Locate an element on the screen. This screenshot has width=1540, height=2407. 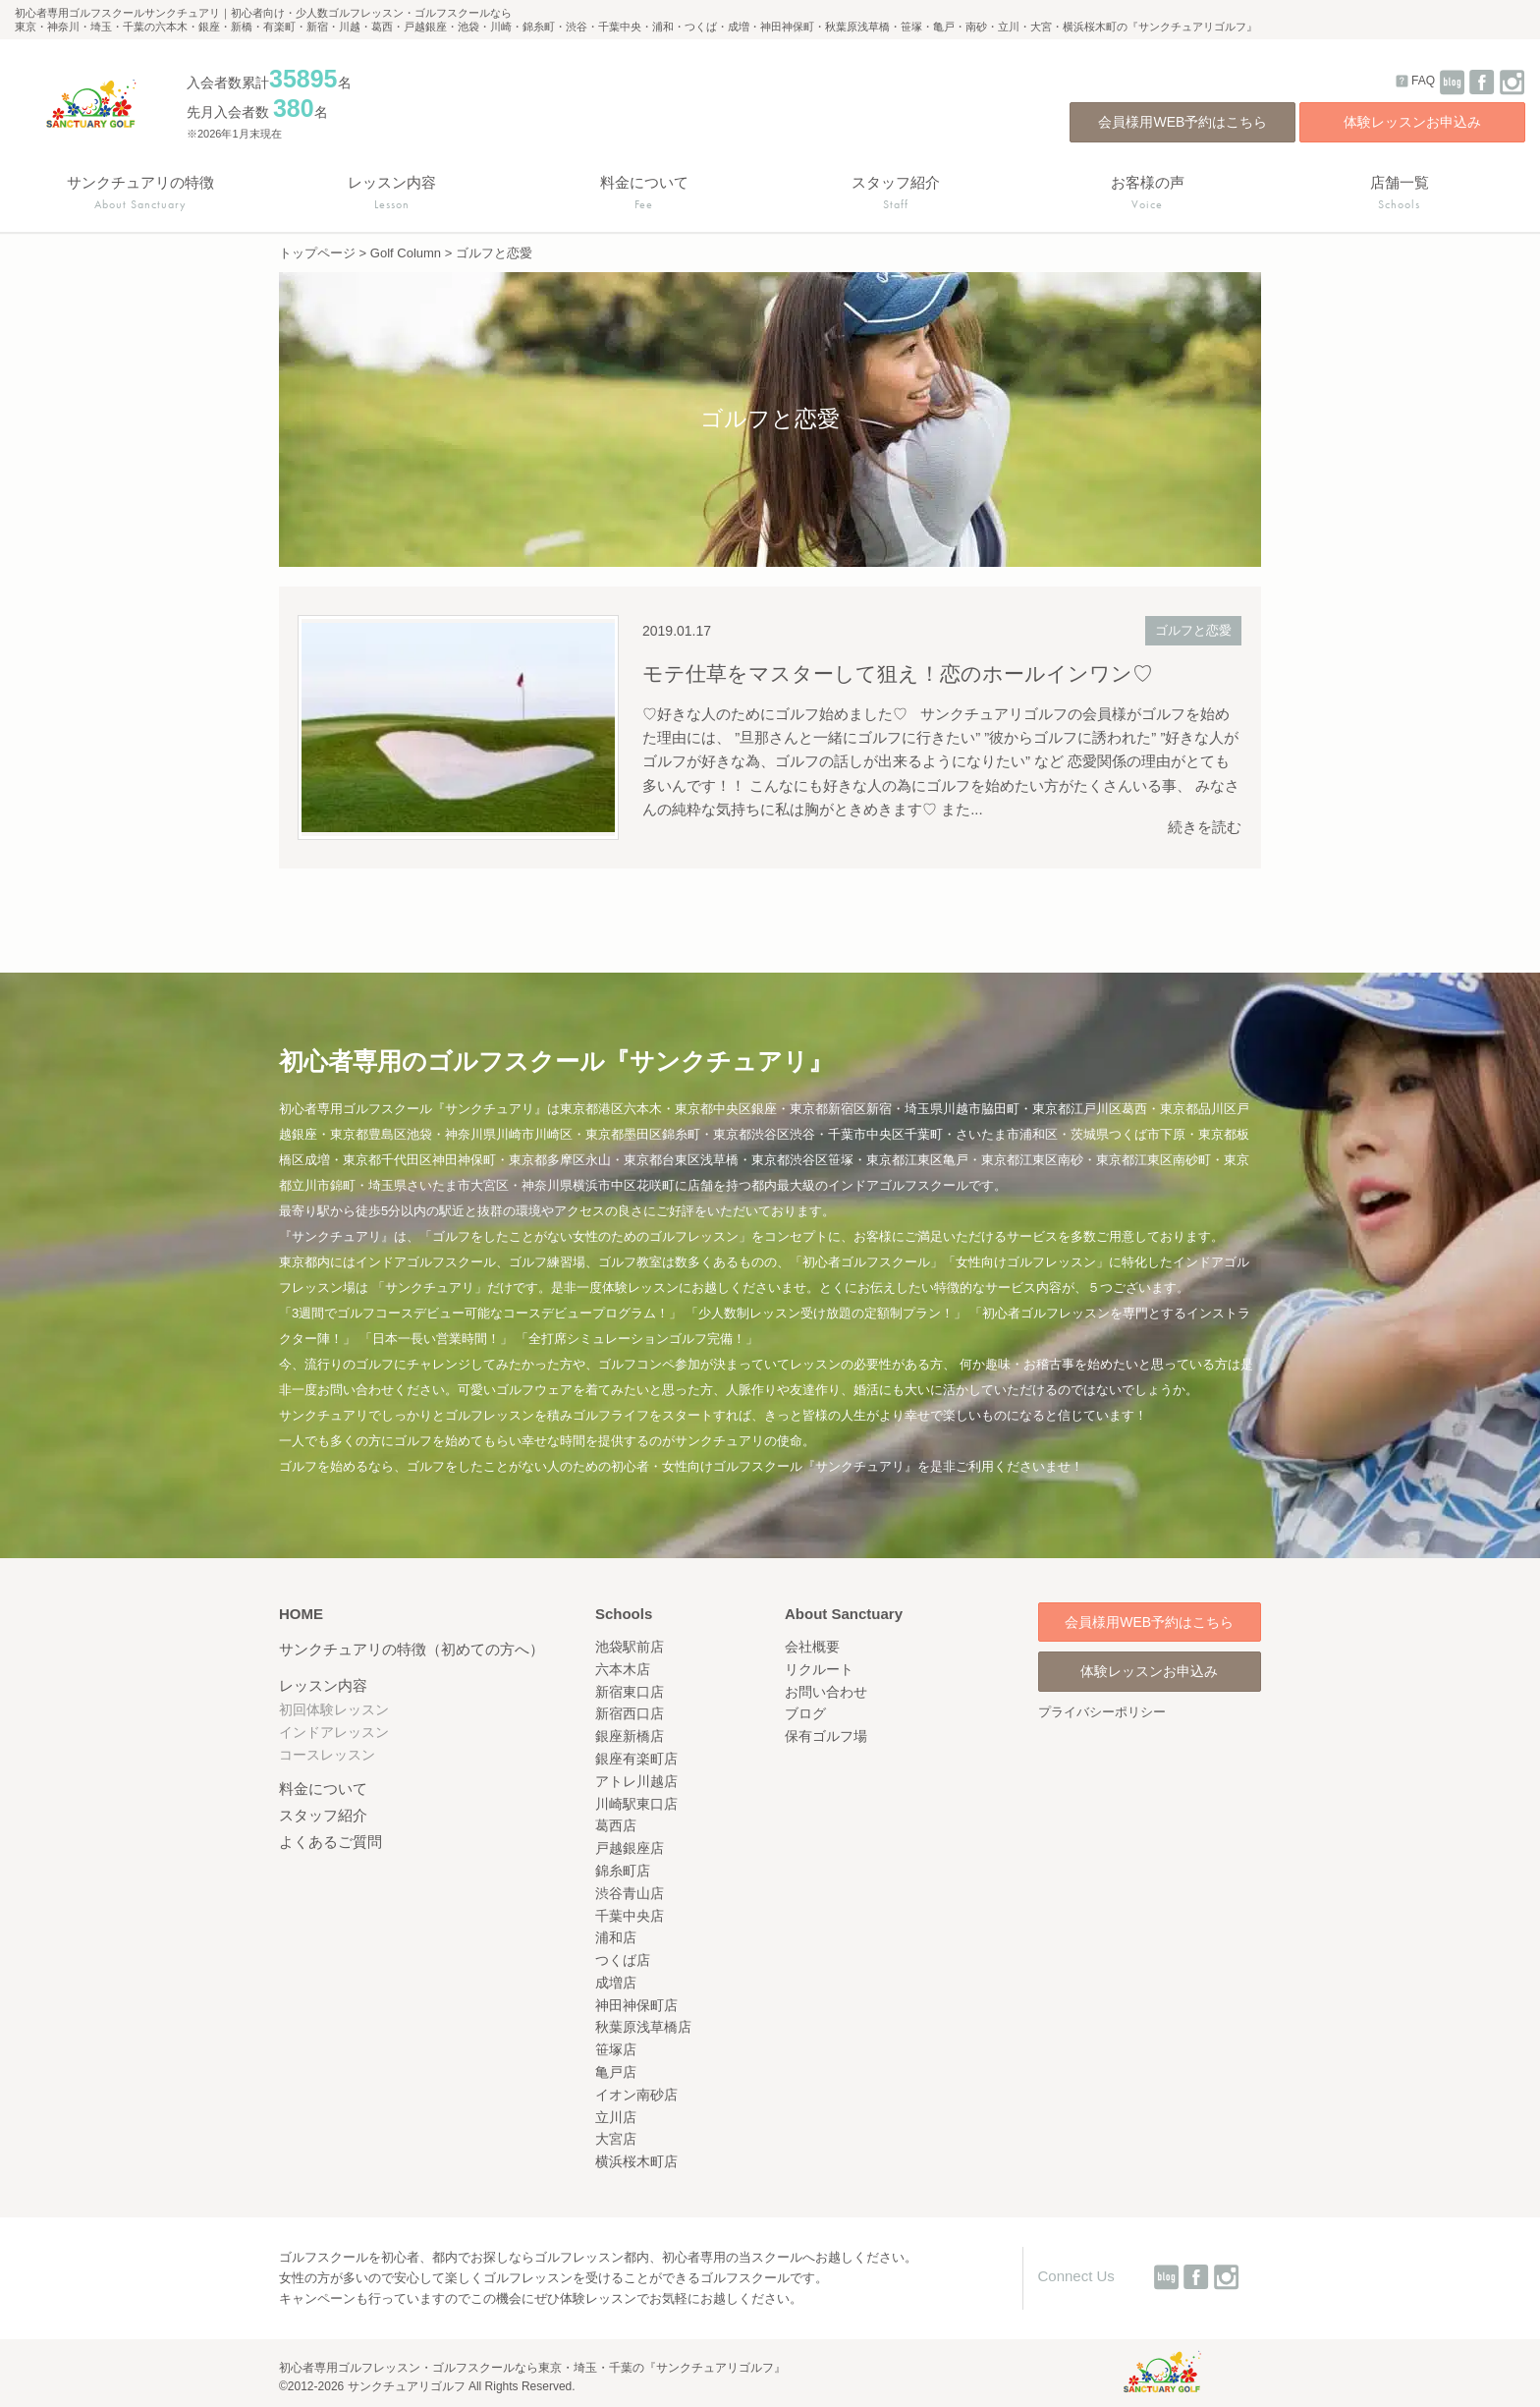
笹塚店 is located at coordinates (615, 2049).